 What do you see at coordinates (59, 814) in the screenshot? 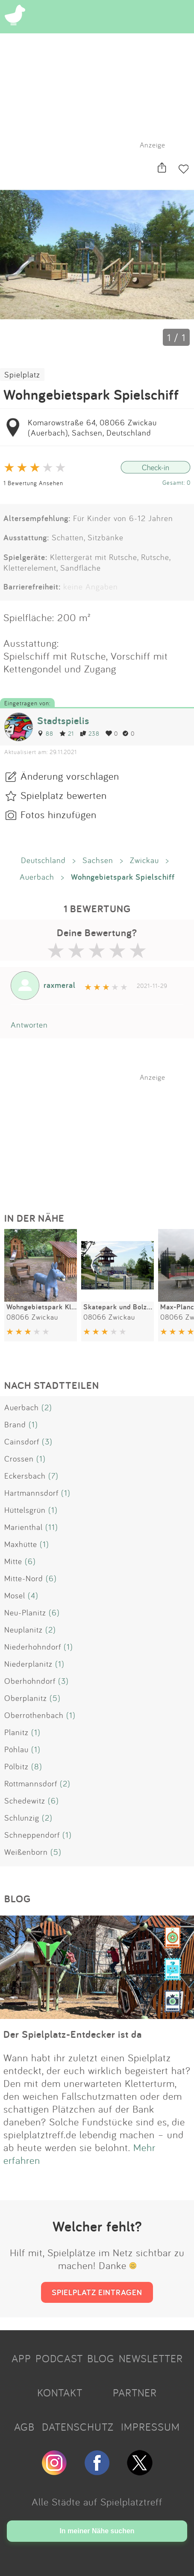
I see `Fotos hinzufügen` at bounding box center [59, 814].